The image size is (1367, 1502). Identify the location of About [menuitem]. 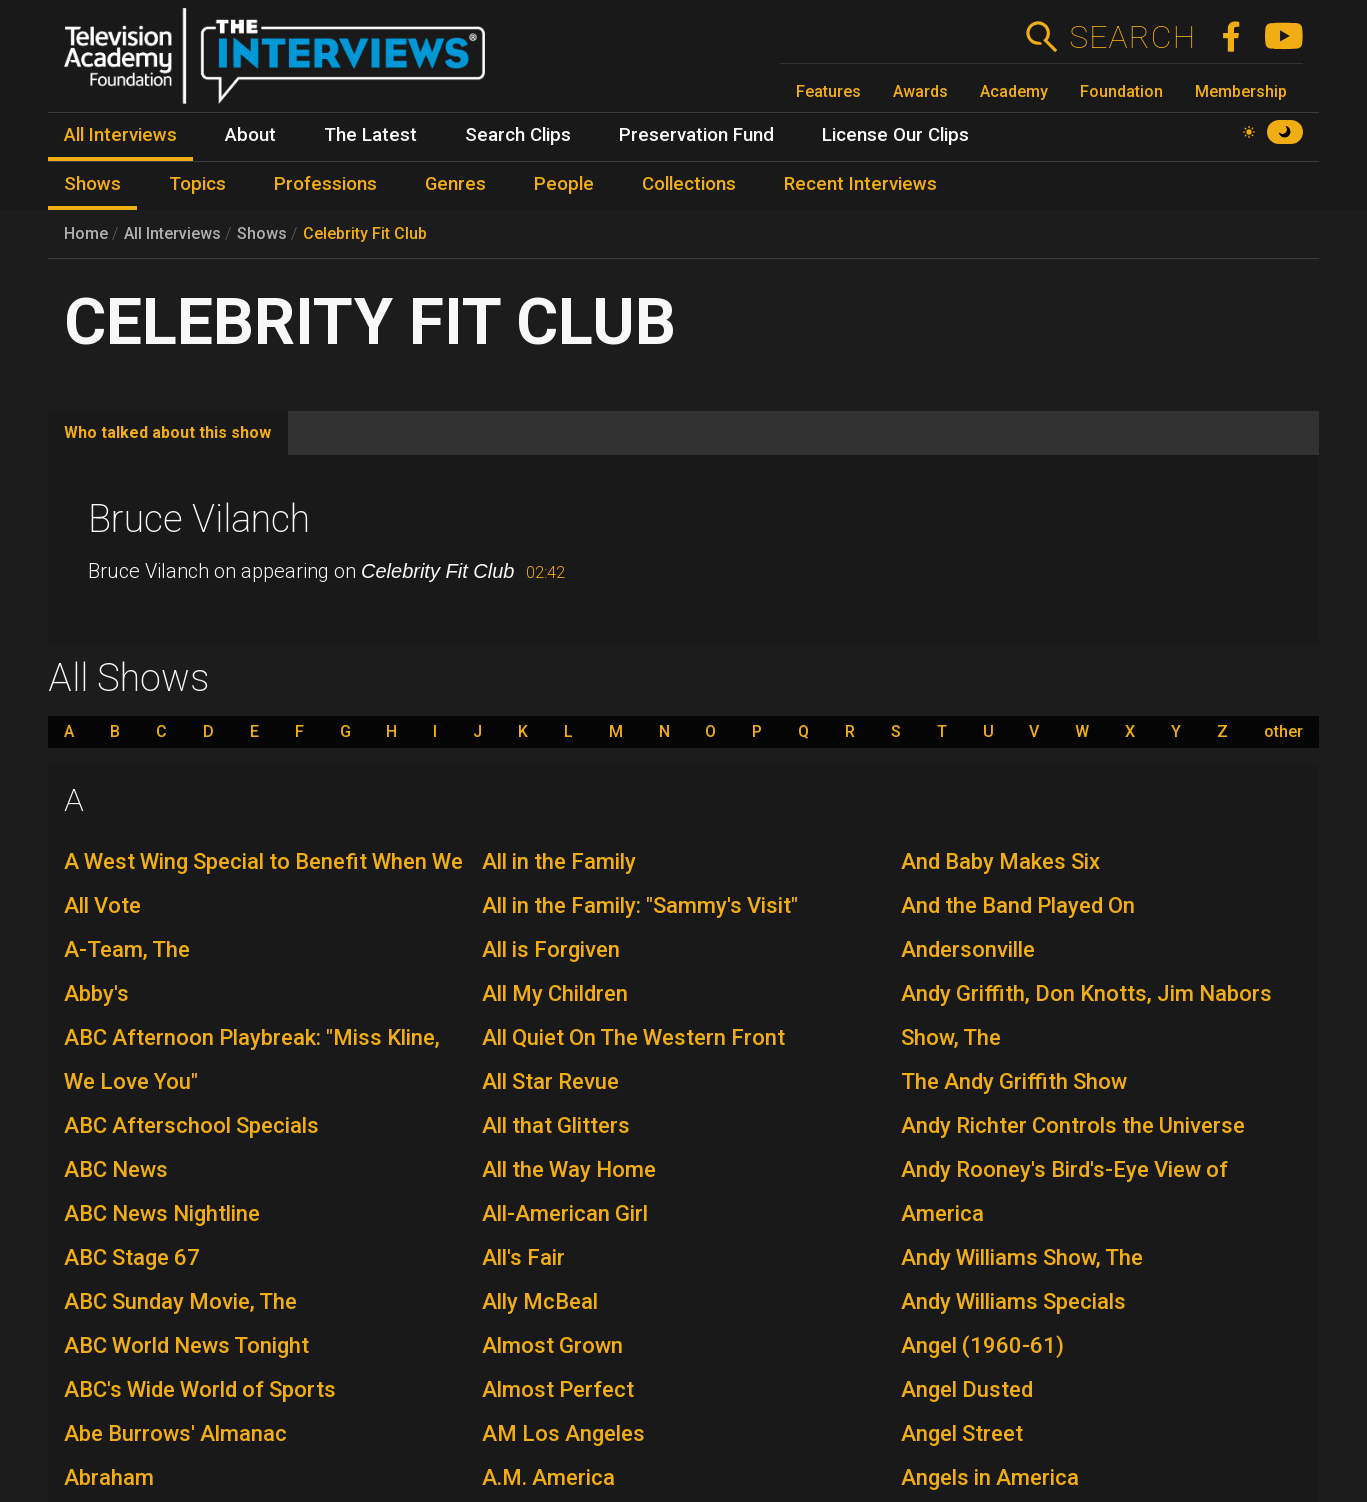
(250, 135).